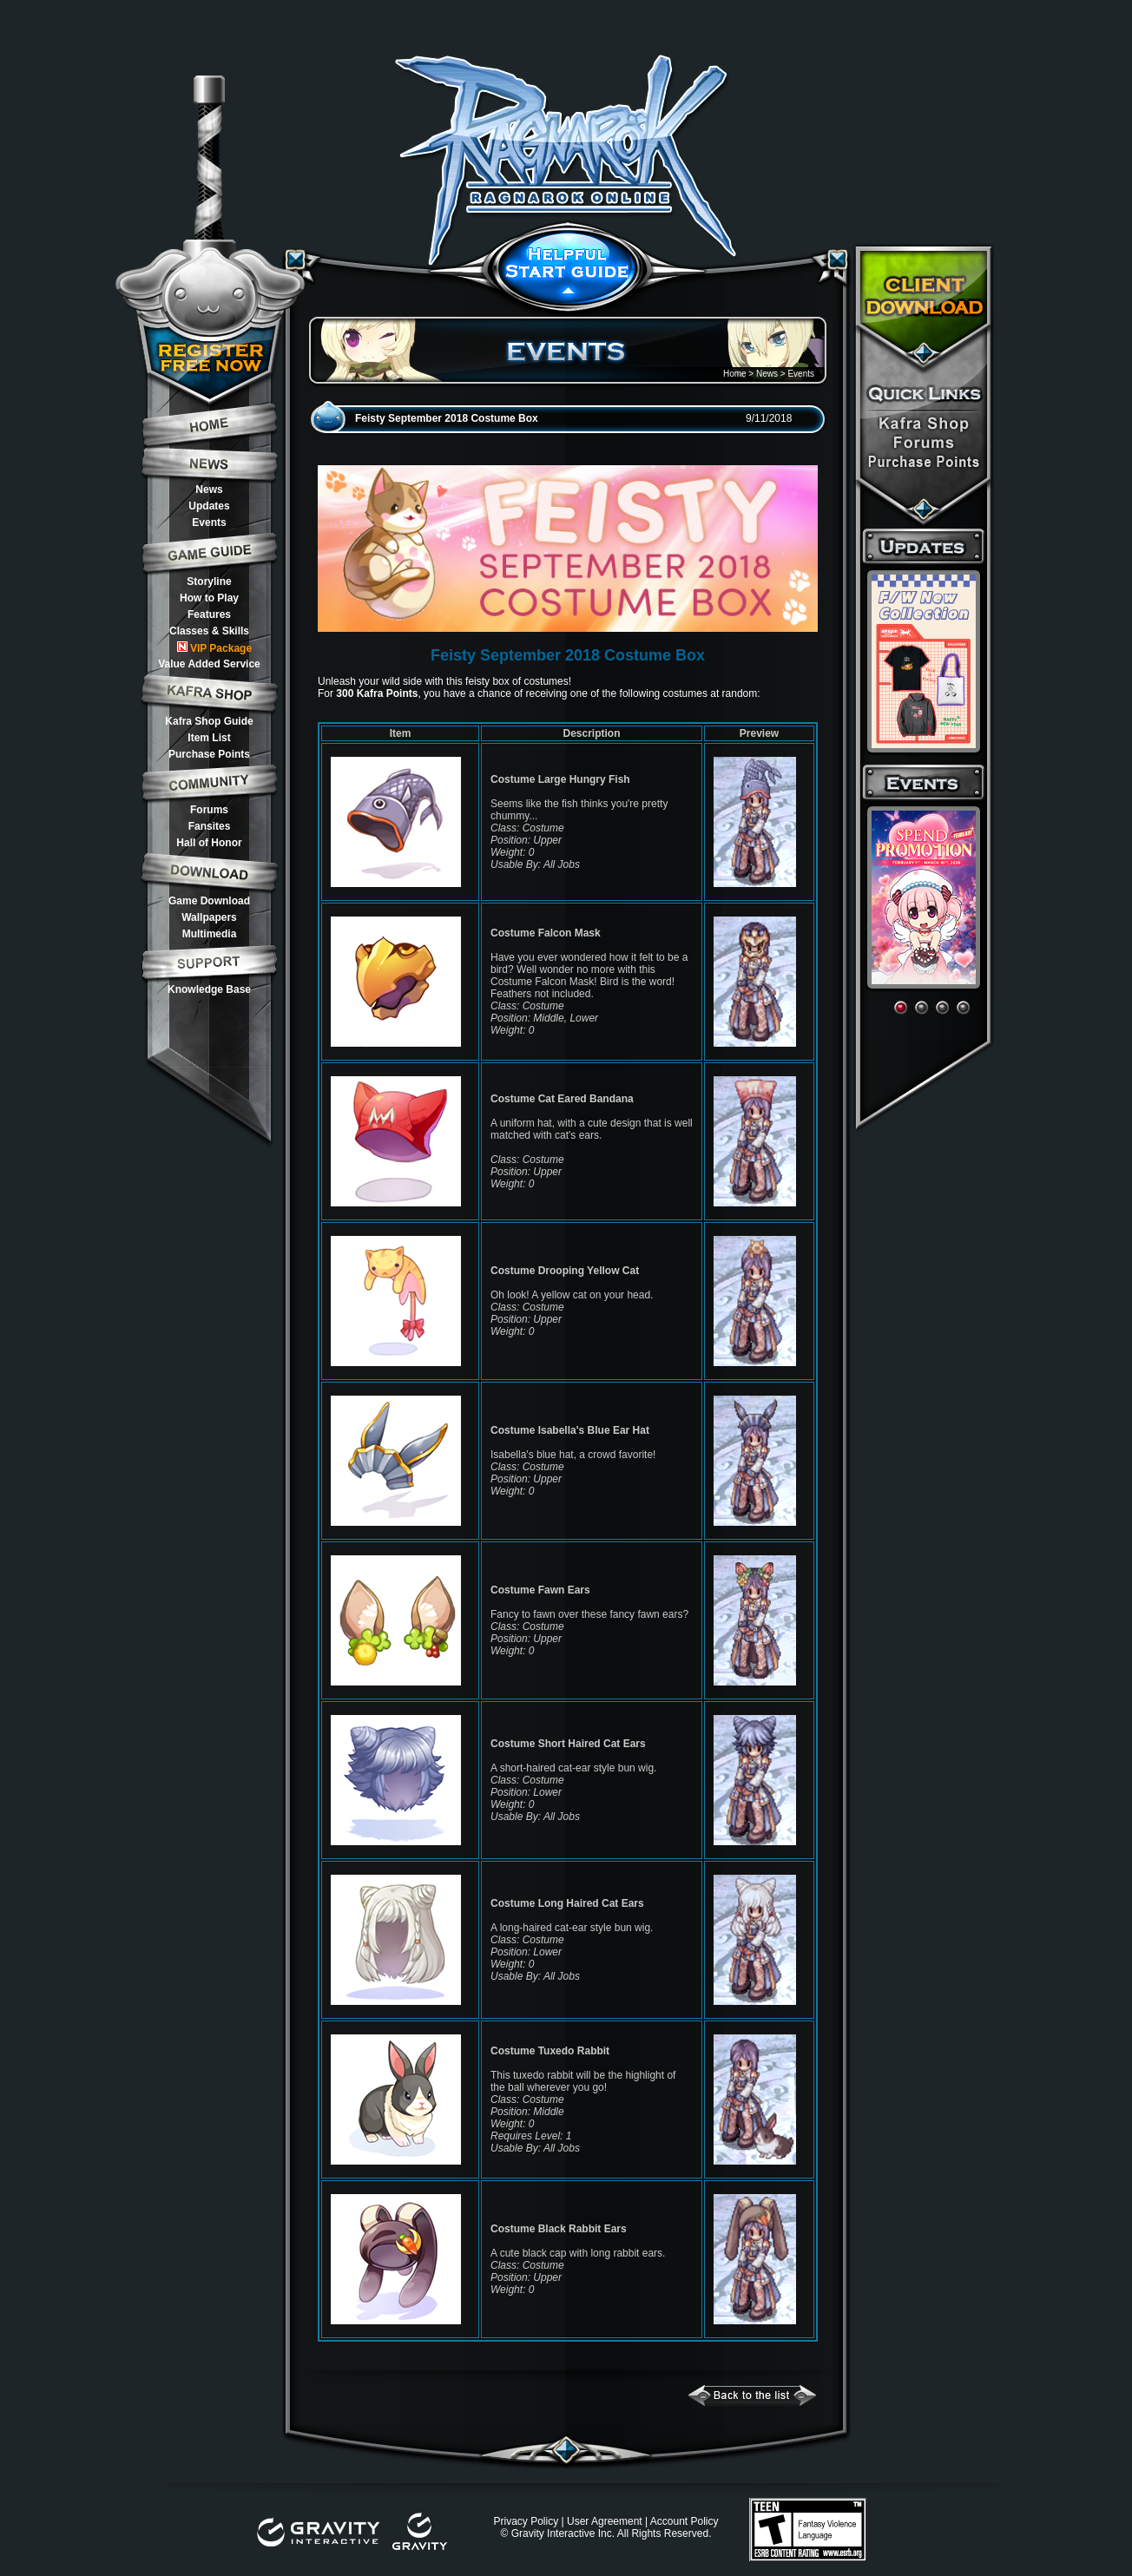 The height and width of the screenshot is (2576, 1132). What do you see at coordinates (208, 843) in the screenshot?
I see `Hall of Honor` at bounding box center [208, 843].